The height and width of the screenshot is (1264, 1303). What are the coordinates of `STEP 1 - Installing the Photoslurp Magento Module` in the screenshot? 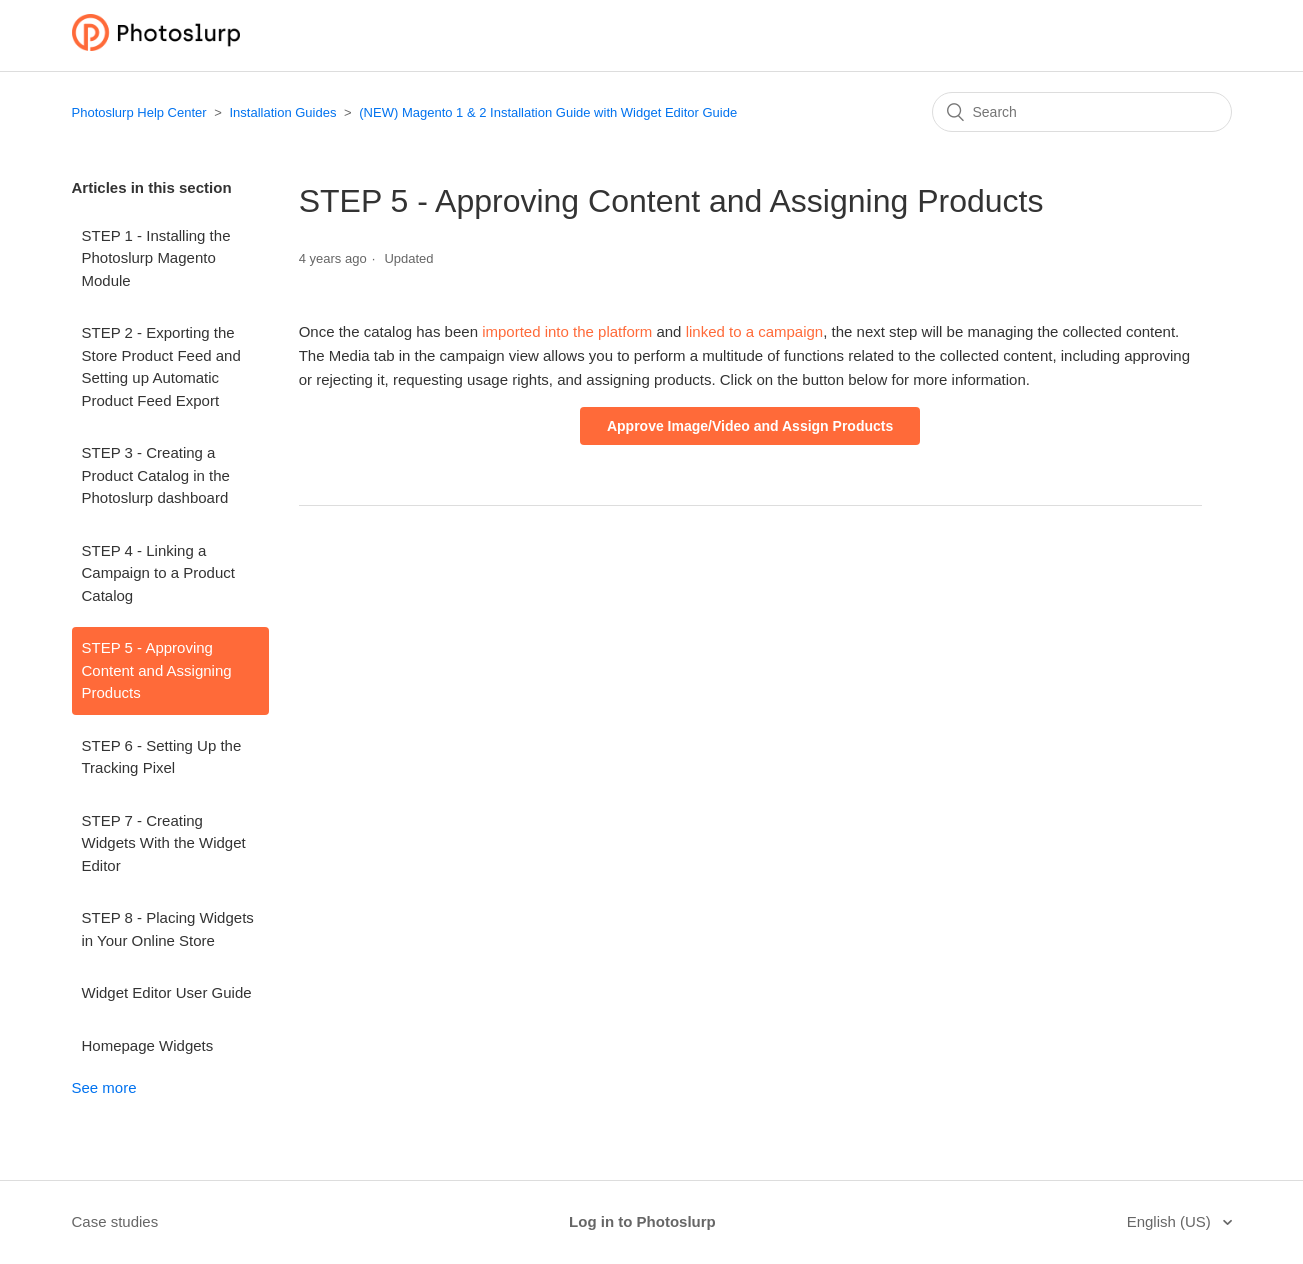 It's located at (156, 258).